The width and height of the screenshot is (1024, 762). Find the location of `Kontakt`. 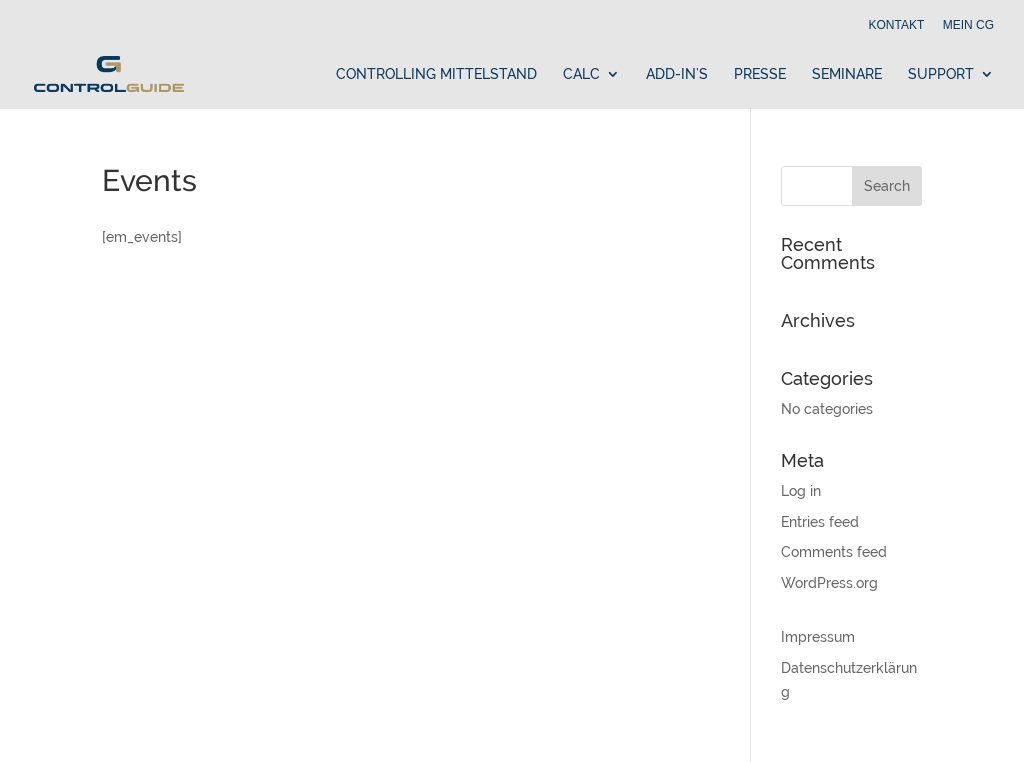

Kontakt is located at coordinates (897, 25).